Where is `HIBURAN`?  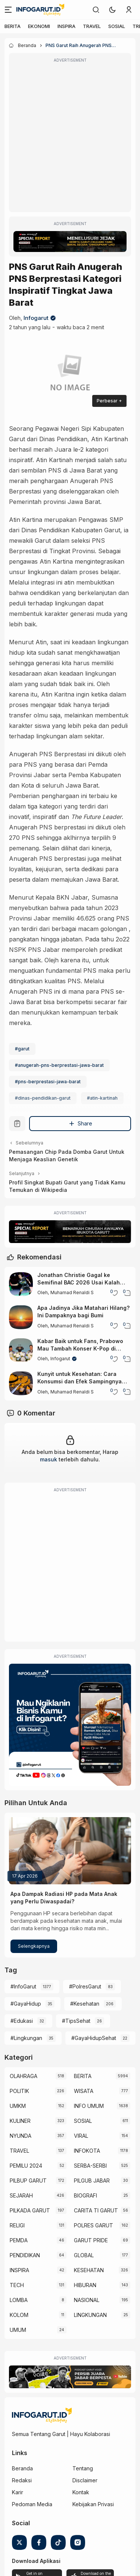
HIBURAN is located at coordinates (85, 2285).